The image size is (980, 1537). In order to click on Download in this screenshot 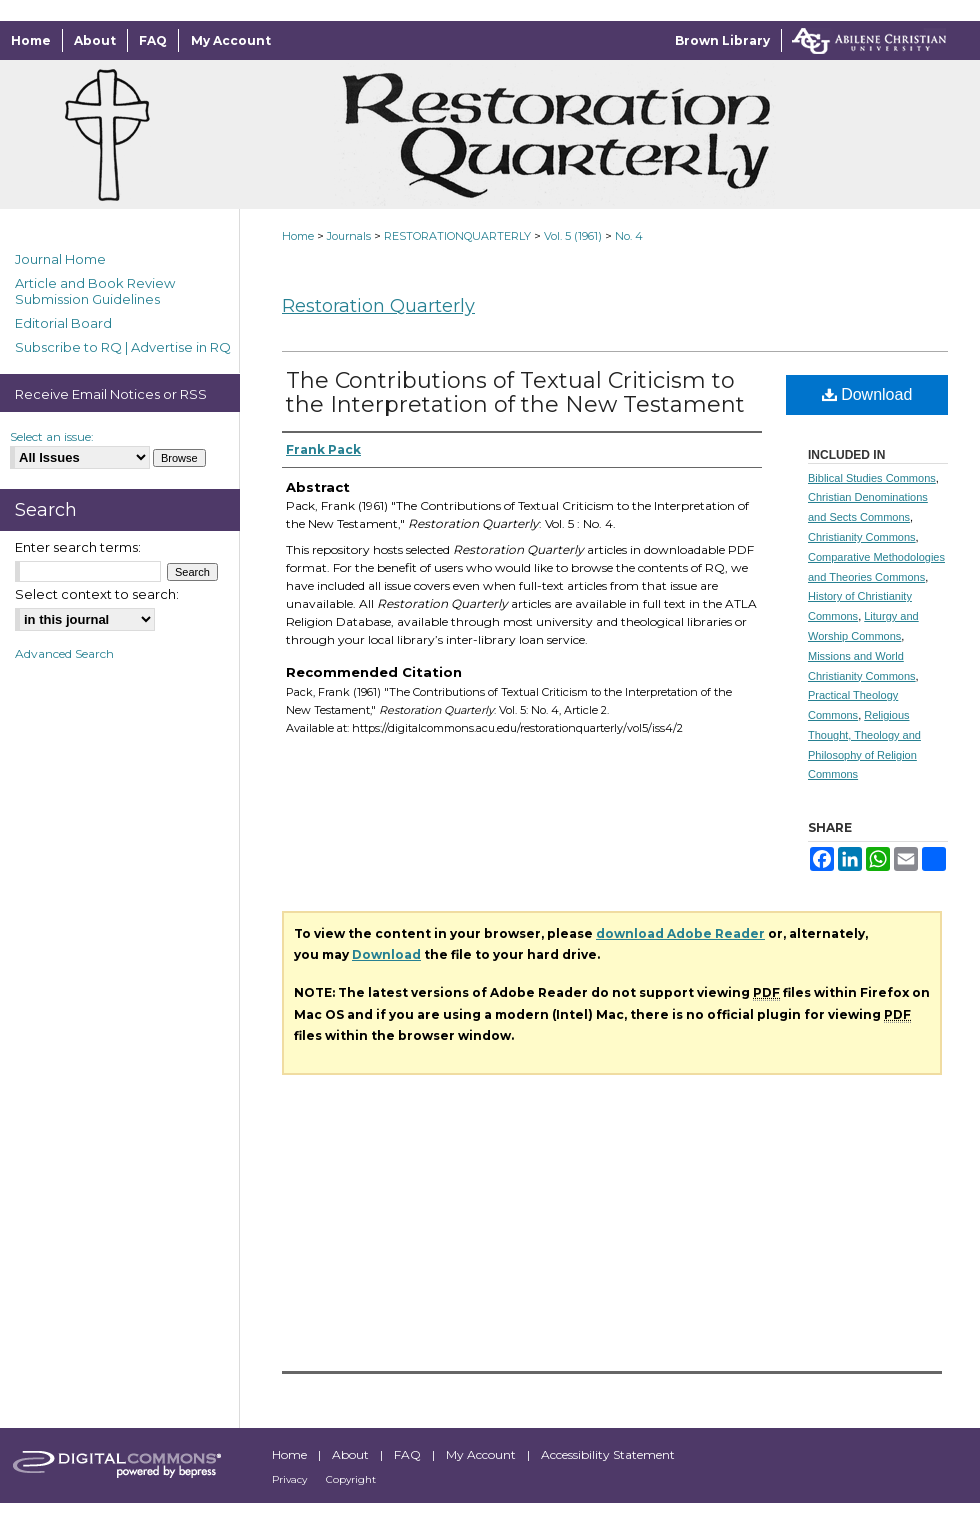, I will do `click(867, 394)`.